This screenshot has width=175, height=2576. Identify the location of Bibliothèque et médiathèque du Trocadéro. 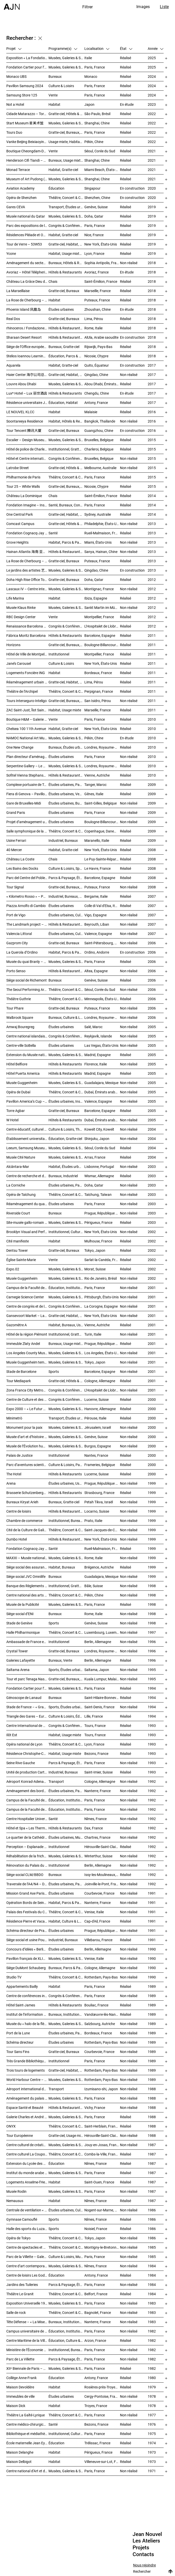
(27, 2433).